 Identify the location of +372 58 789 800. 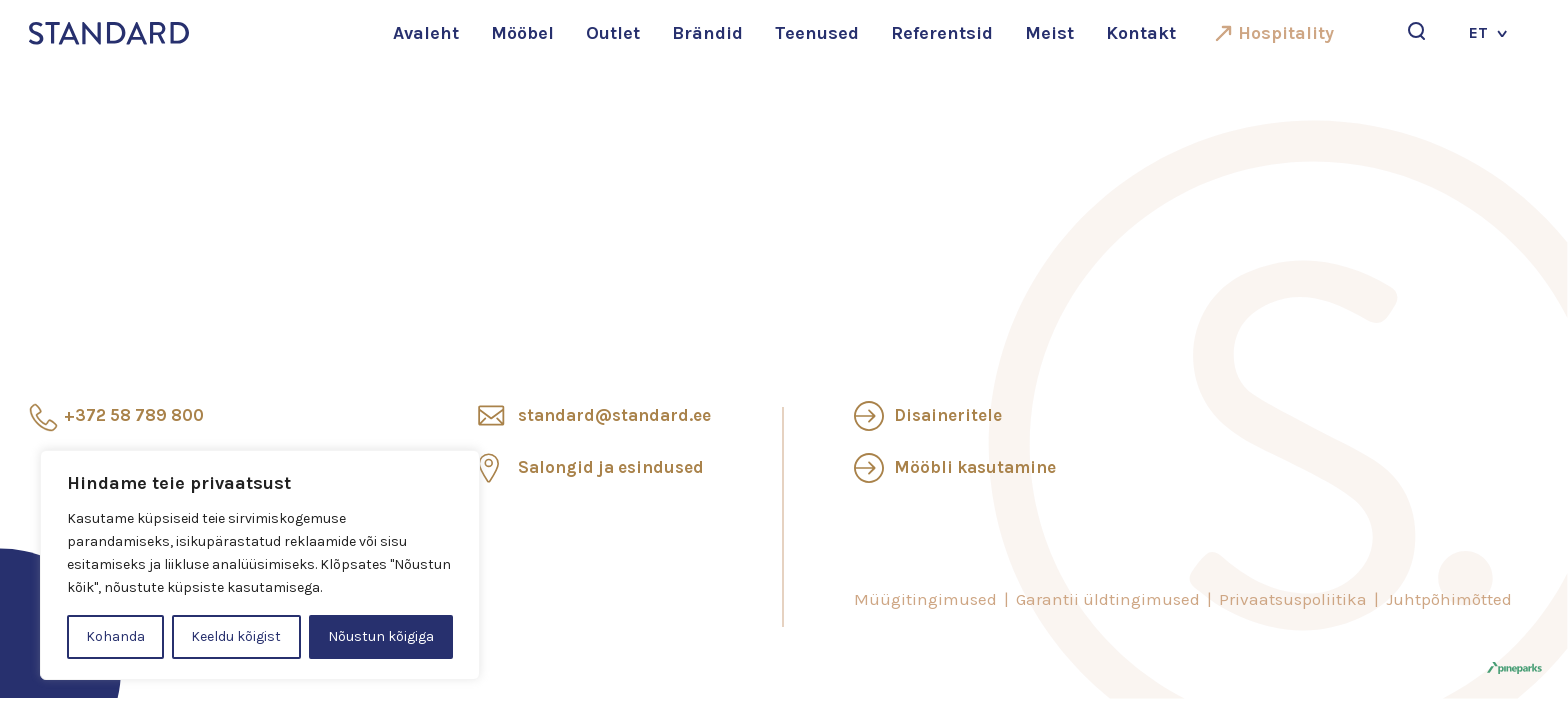
(134, 415).